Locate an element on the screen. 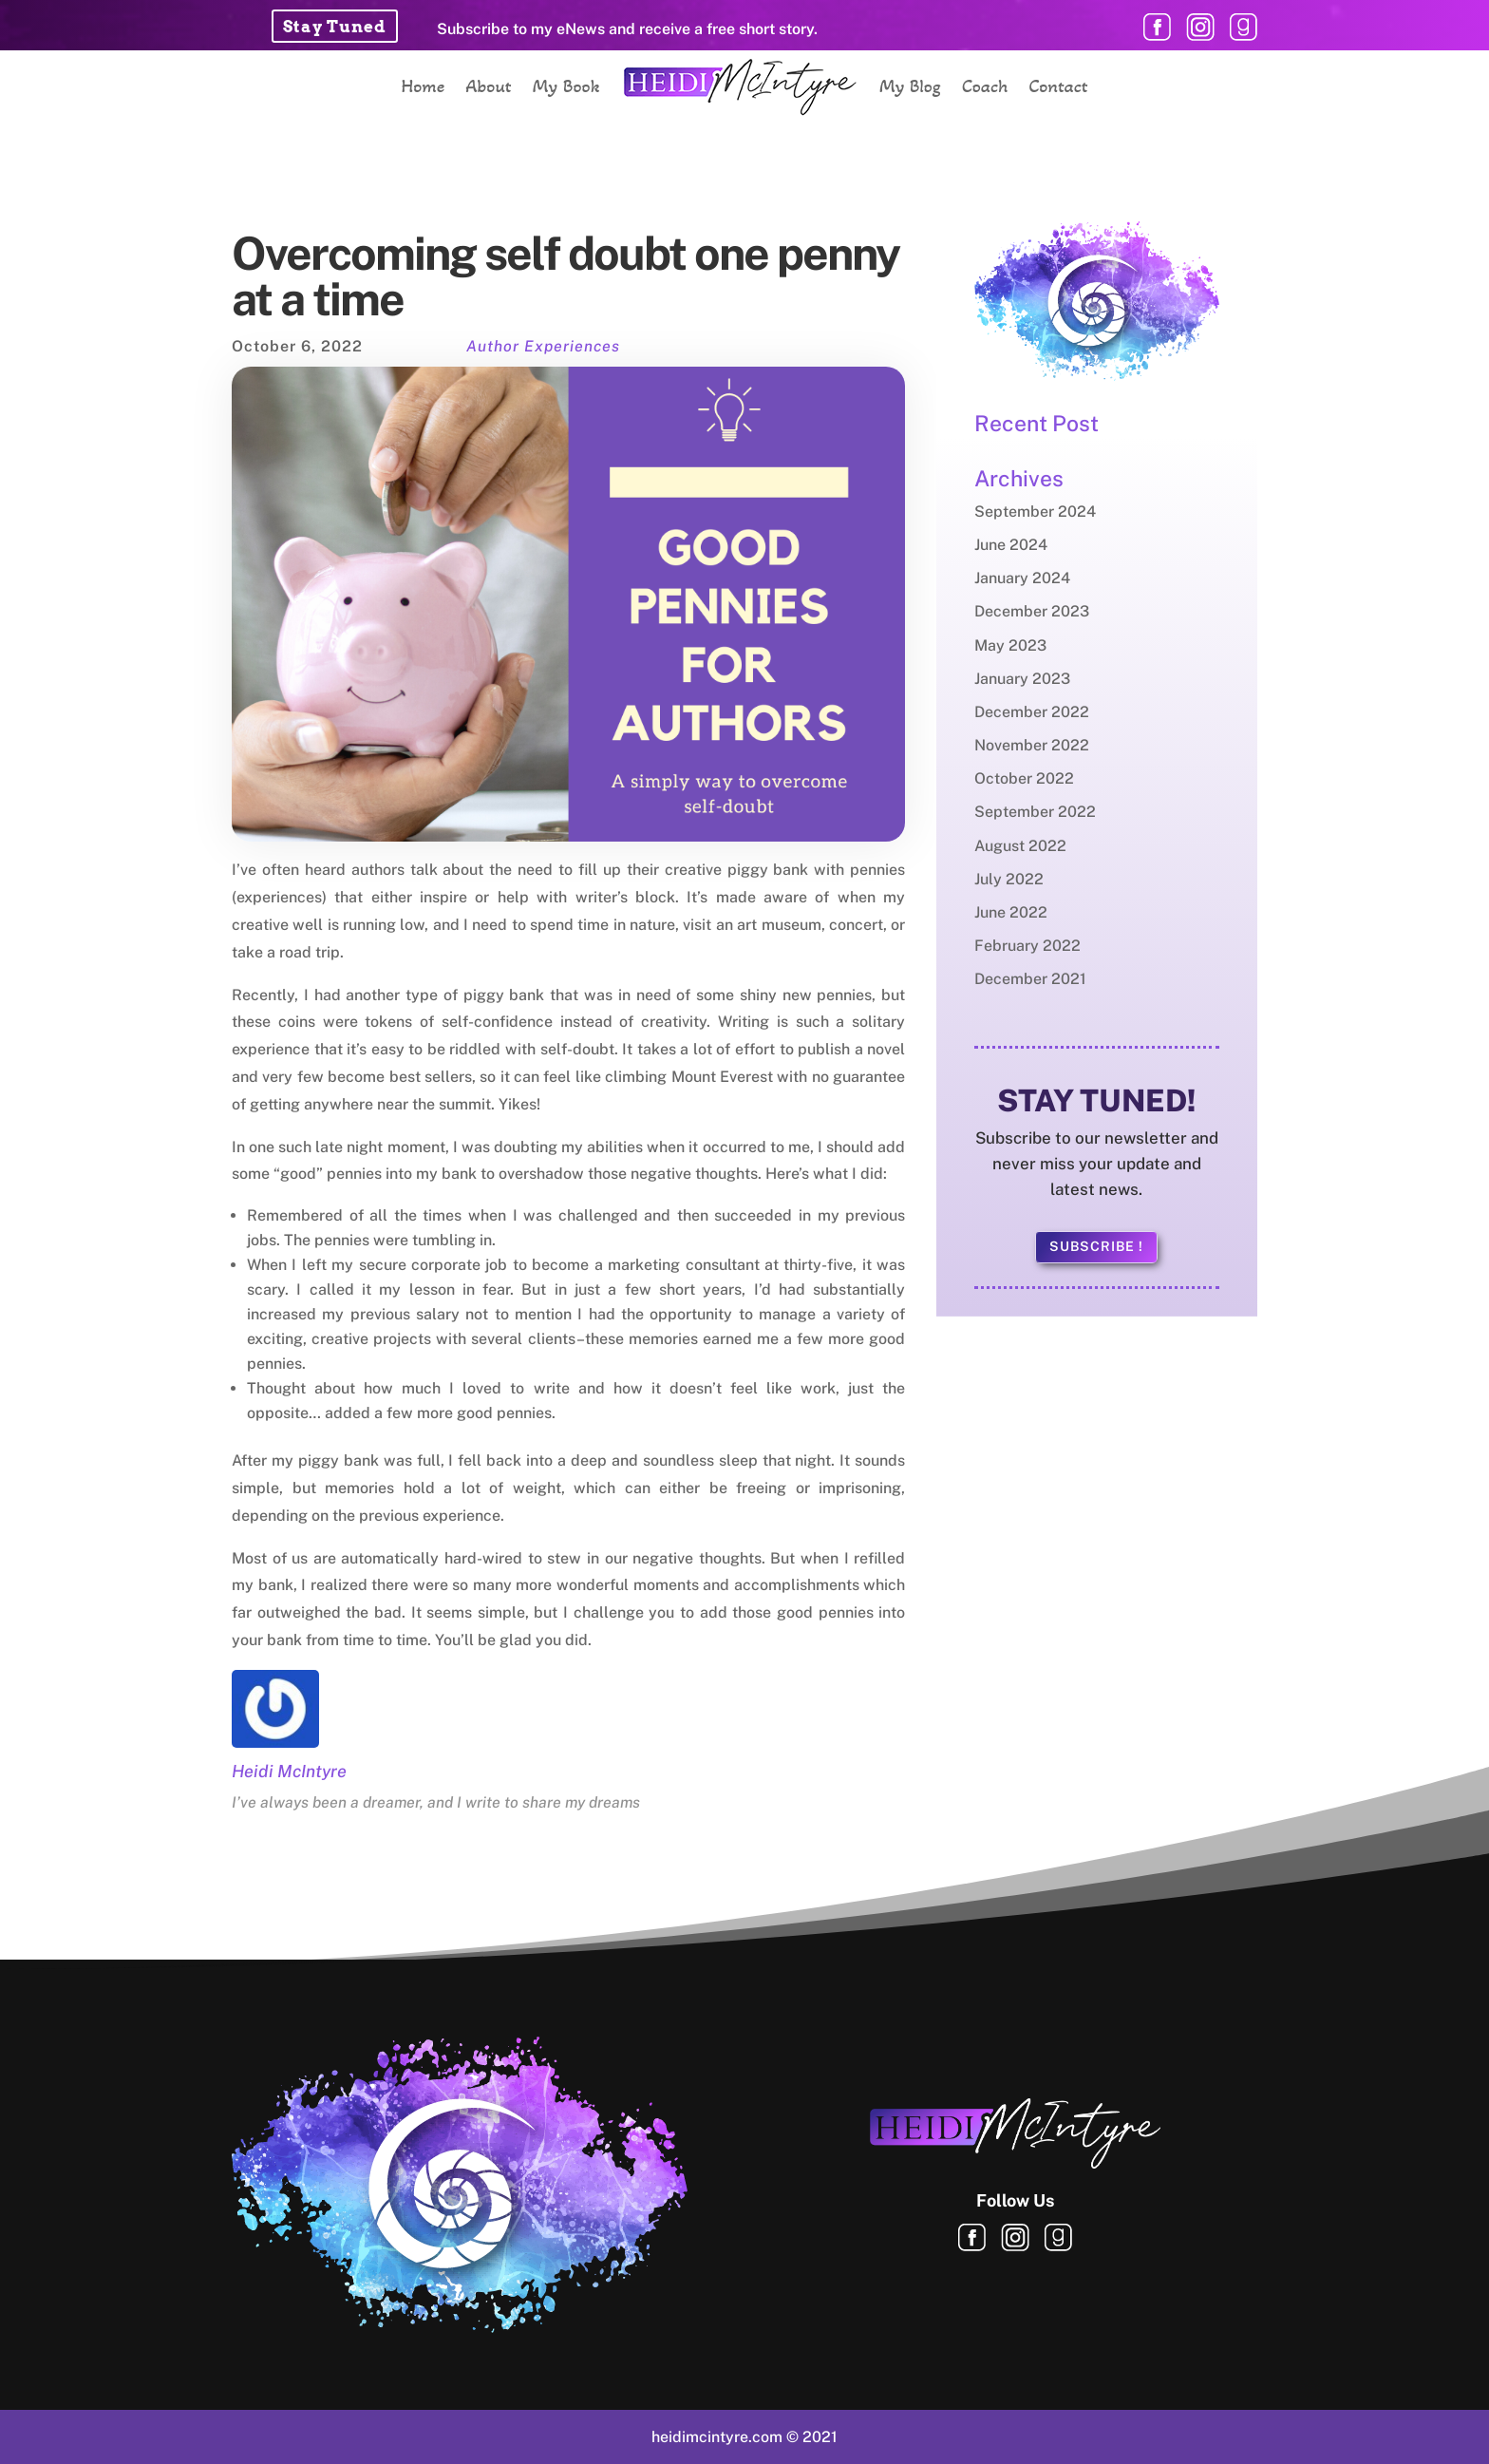  May 2023 is located at coordinates (1010, 645).